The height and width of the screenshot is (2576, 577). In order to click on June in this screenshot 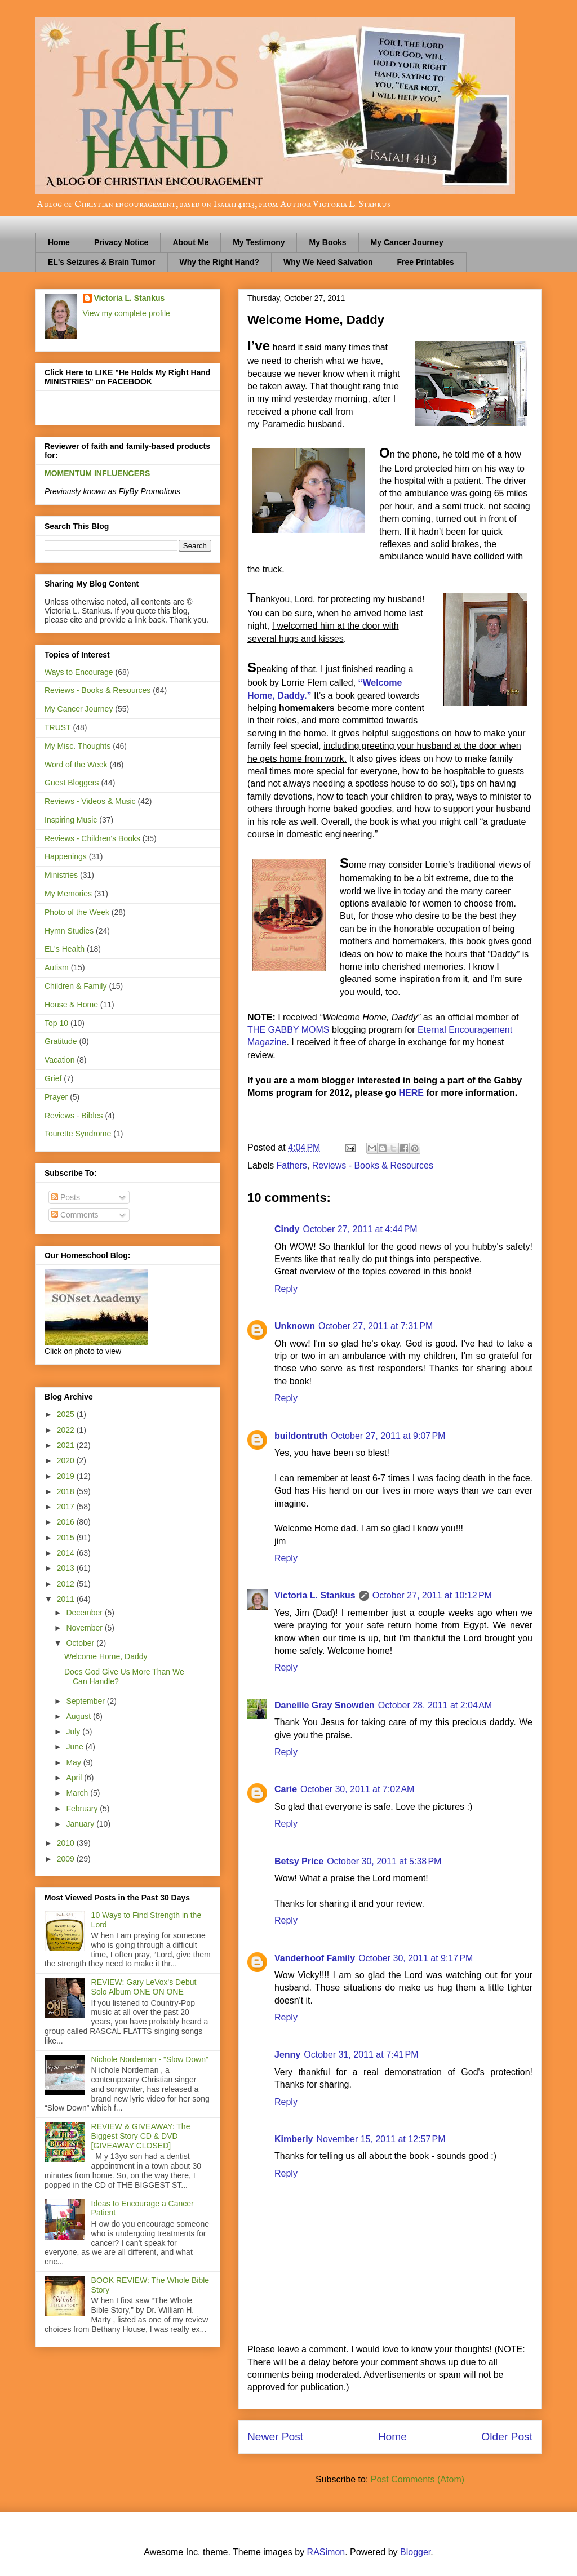, I will do `click(75, 1746)`.